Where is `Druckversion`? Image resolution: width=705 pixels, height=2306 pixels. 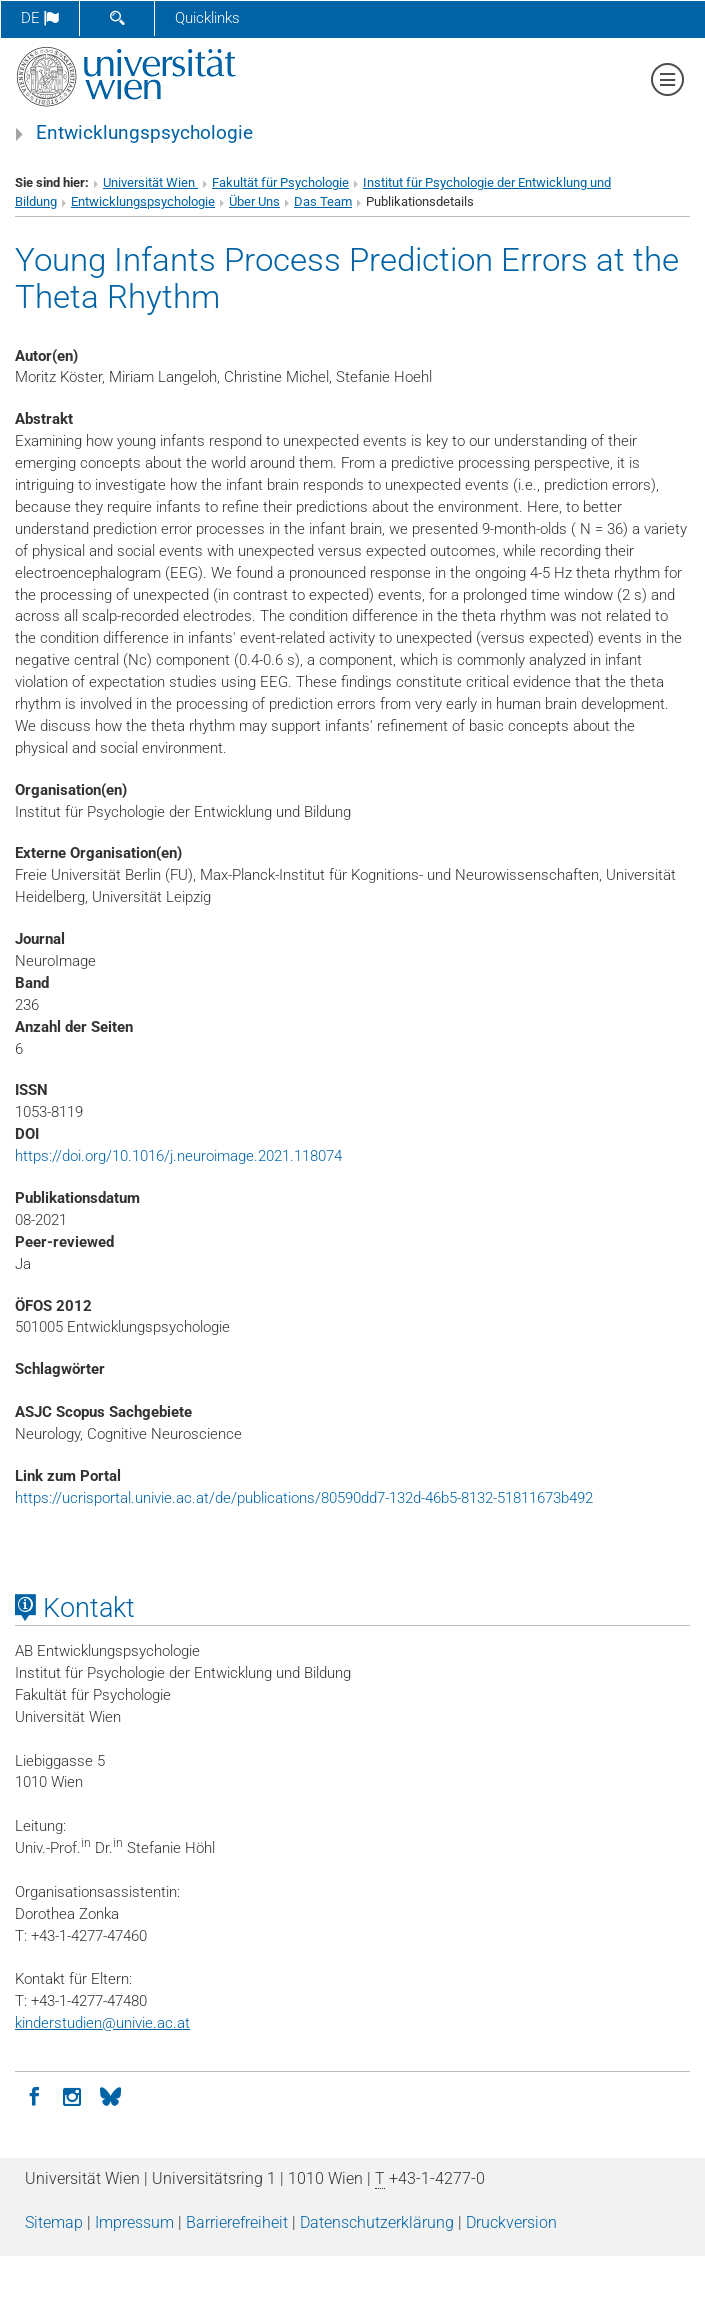
Druckversion is located at coordinates (511, 2222).